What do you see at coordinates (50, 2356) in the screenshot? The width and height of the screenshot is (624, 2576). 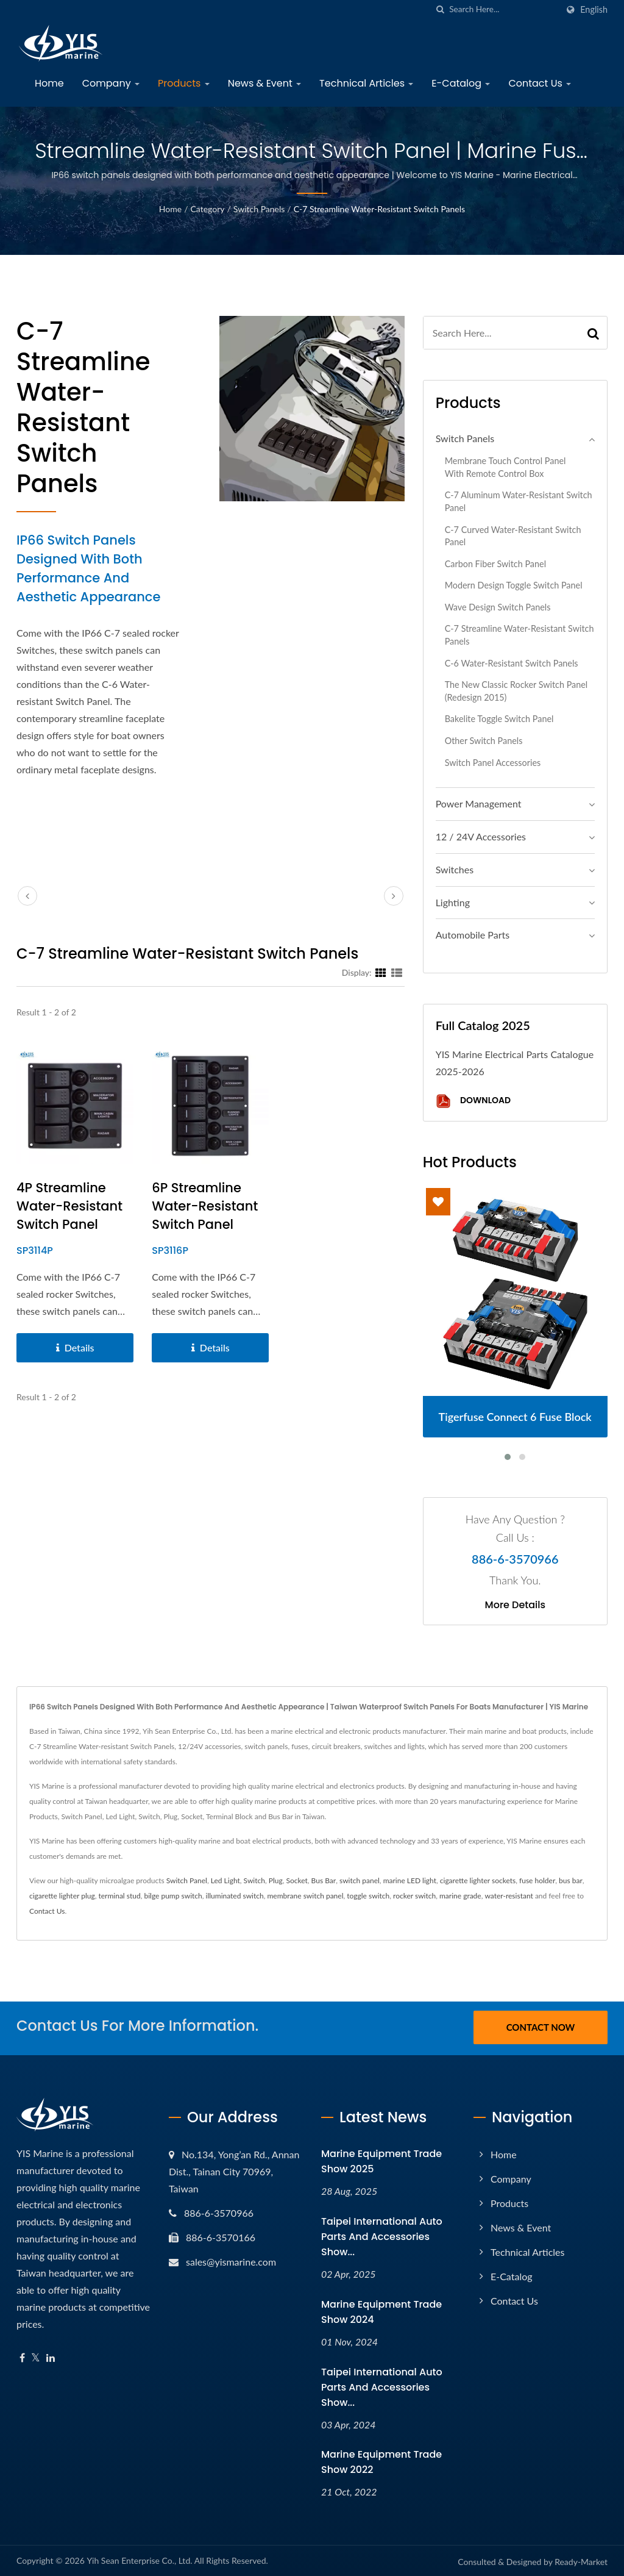 I see `[Linkedin]` at bounding box center [50, 2356].